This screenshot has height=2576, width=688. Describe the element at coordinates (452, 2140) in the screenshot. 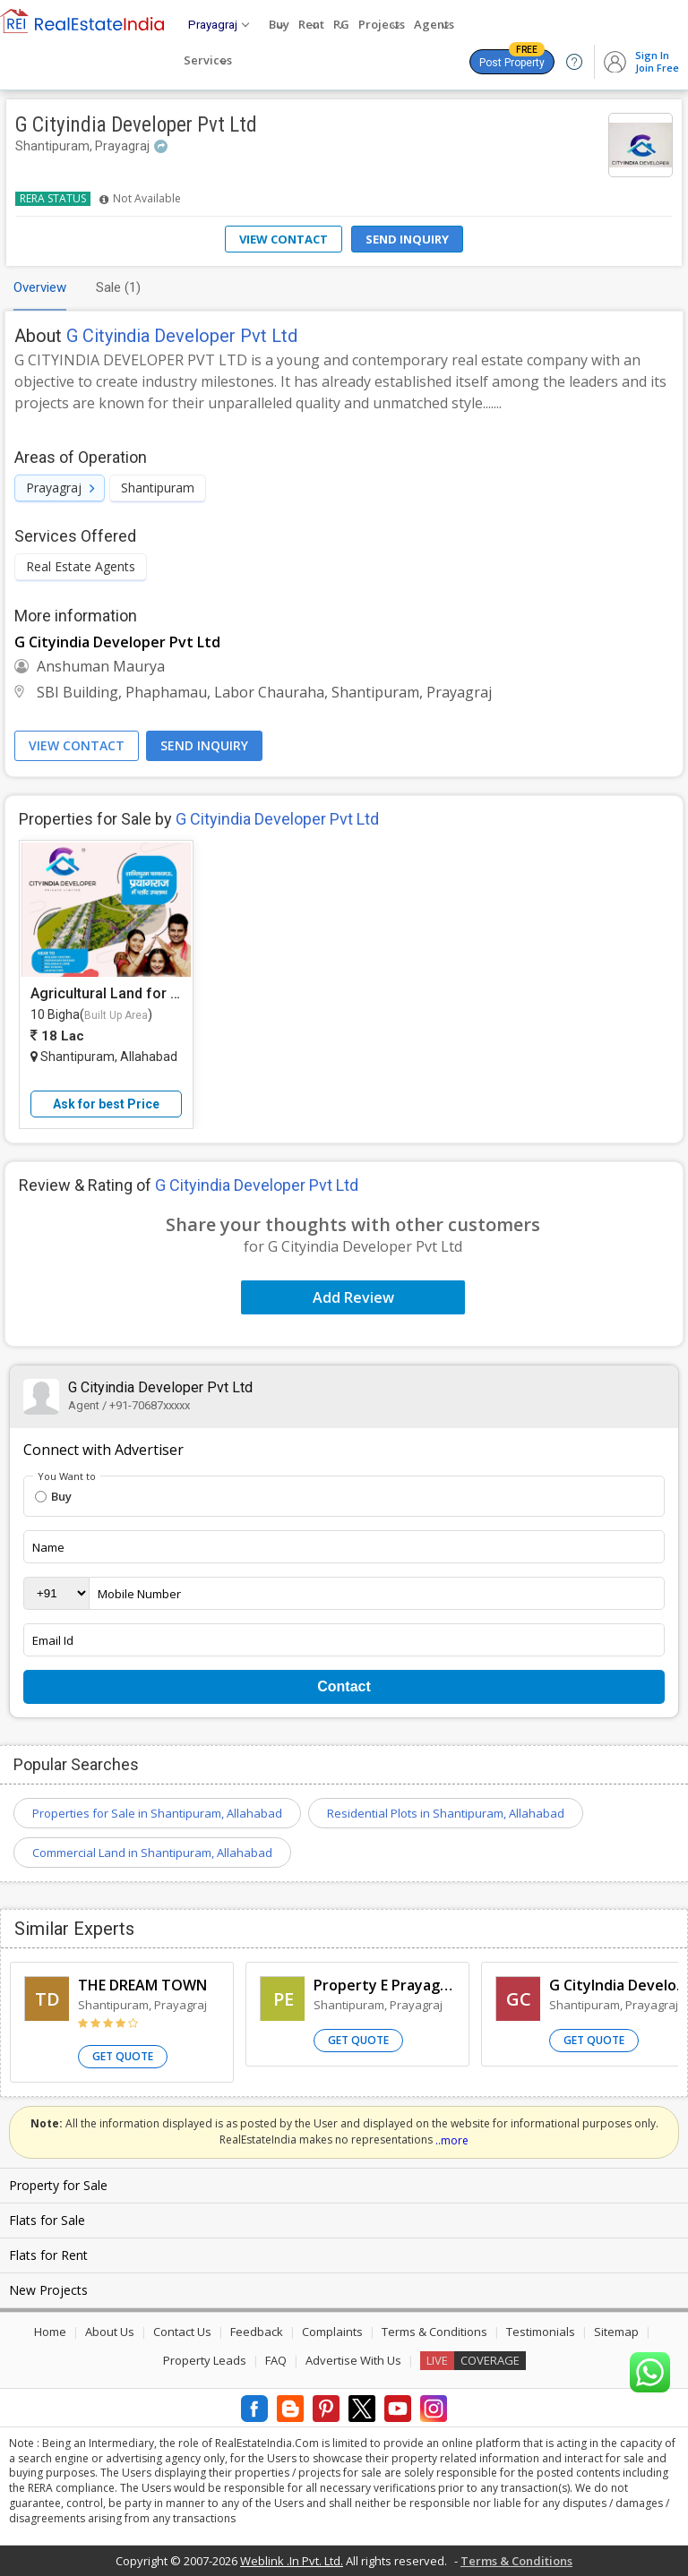

I see `..more` at that location.